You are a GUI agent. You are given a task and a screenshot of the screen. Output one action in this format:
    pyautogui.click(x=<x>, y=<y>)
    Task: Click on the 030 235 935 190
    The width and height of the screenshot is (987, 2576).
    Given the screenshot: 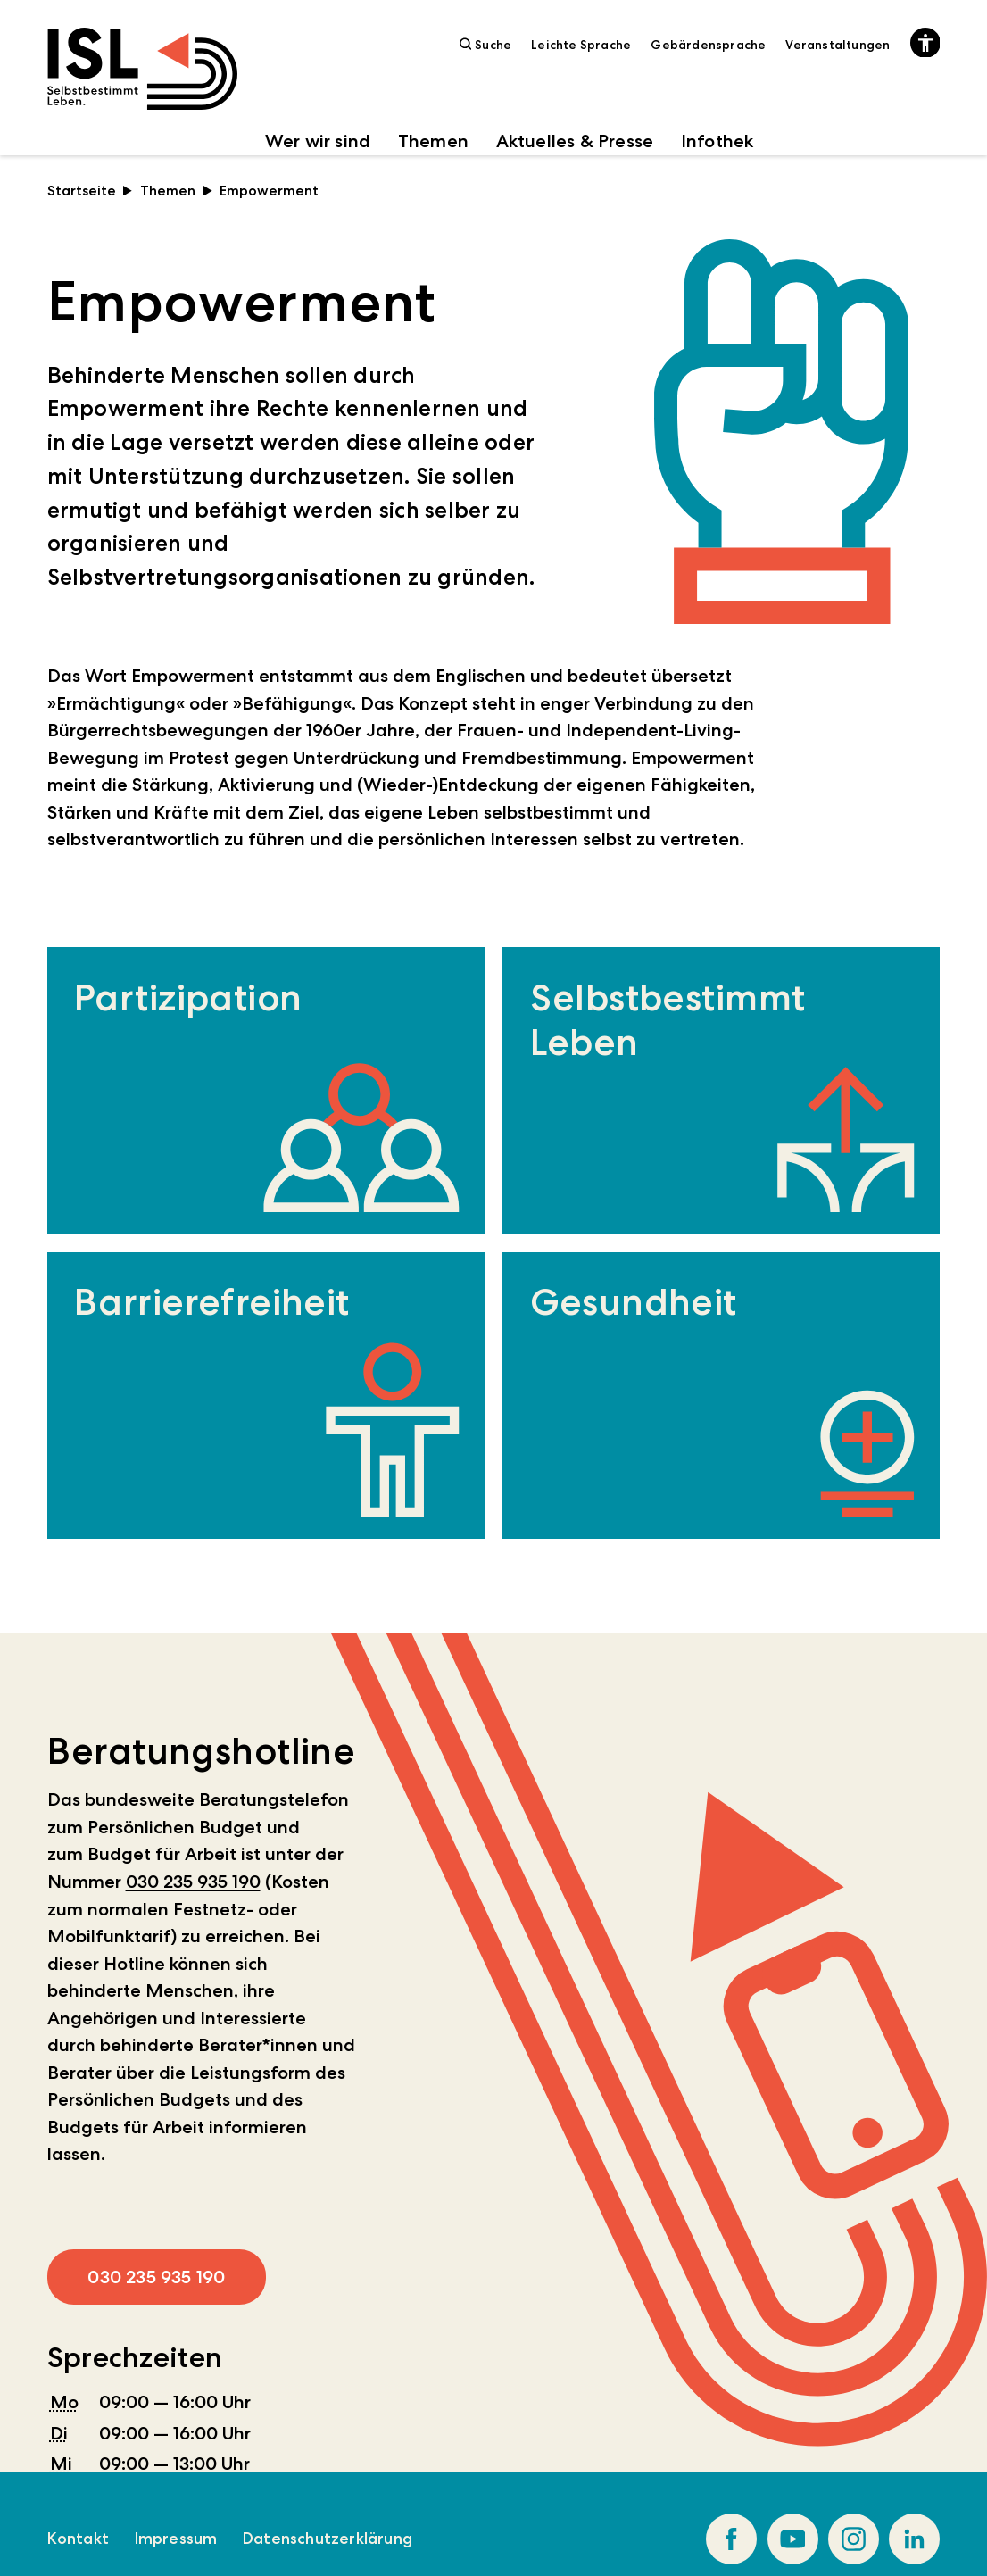 What is the action you would take?
    pyautogui.click(x=193, y=1881)
    